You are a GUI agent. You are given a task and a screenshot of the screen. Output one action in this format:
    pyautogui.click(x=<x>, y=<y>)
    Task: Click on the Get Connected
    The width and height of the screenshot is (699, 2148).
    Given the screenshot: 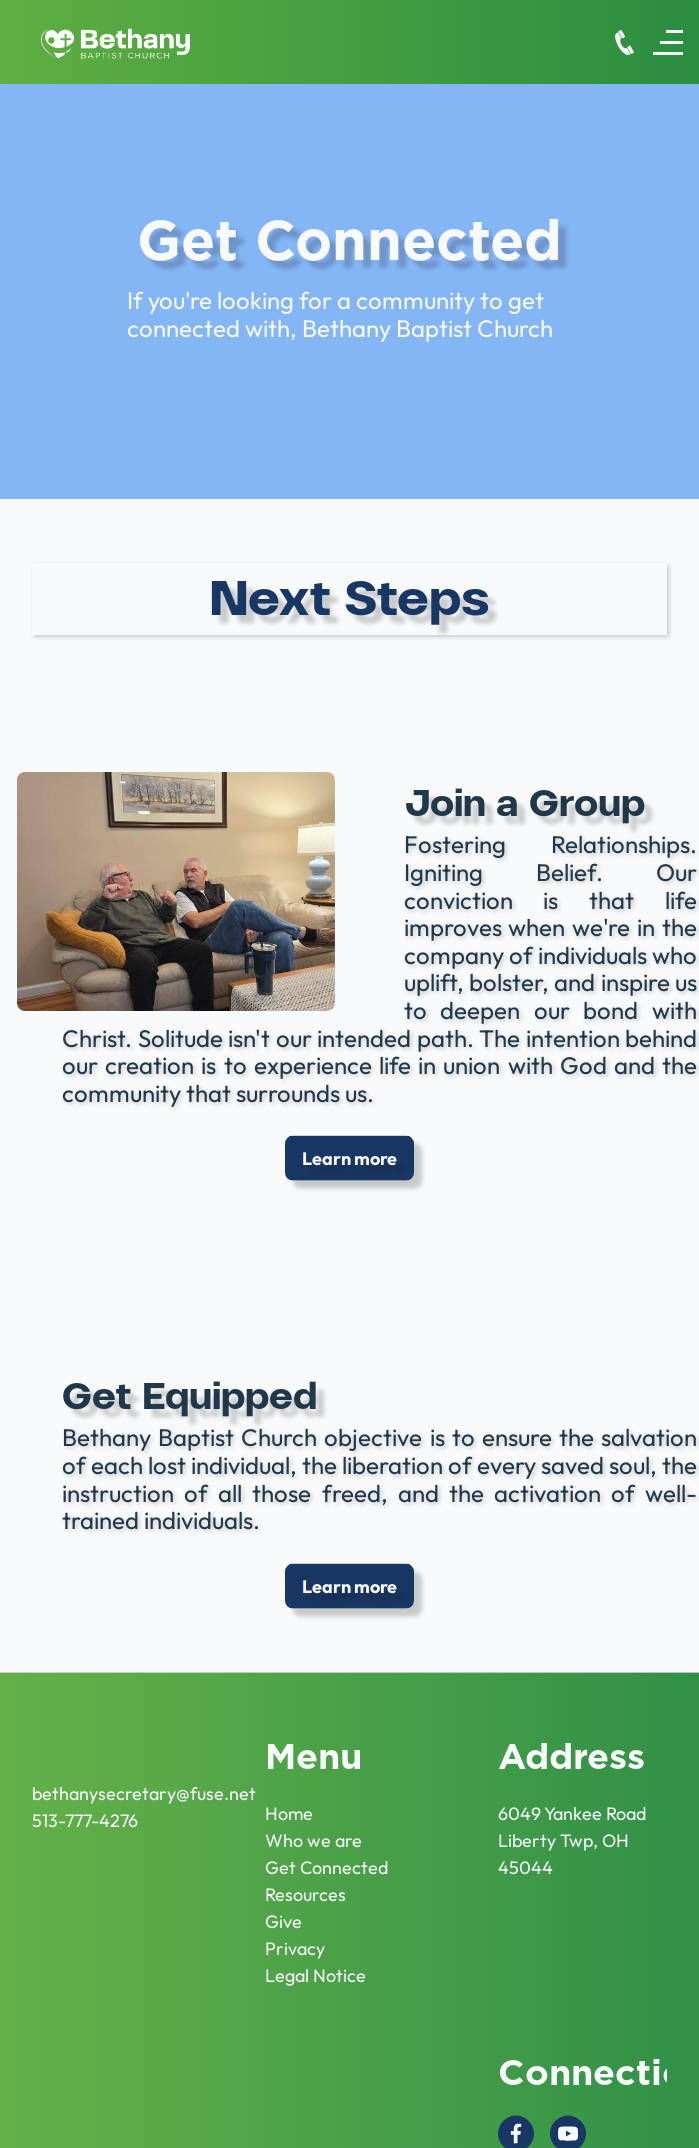 What is the action you would take?
    pyautogui.click(x=326, y=1856)
    